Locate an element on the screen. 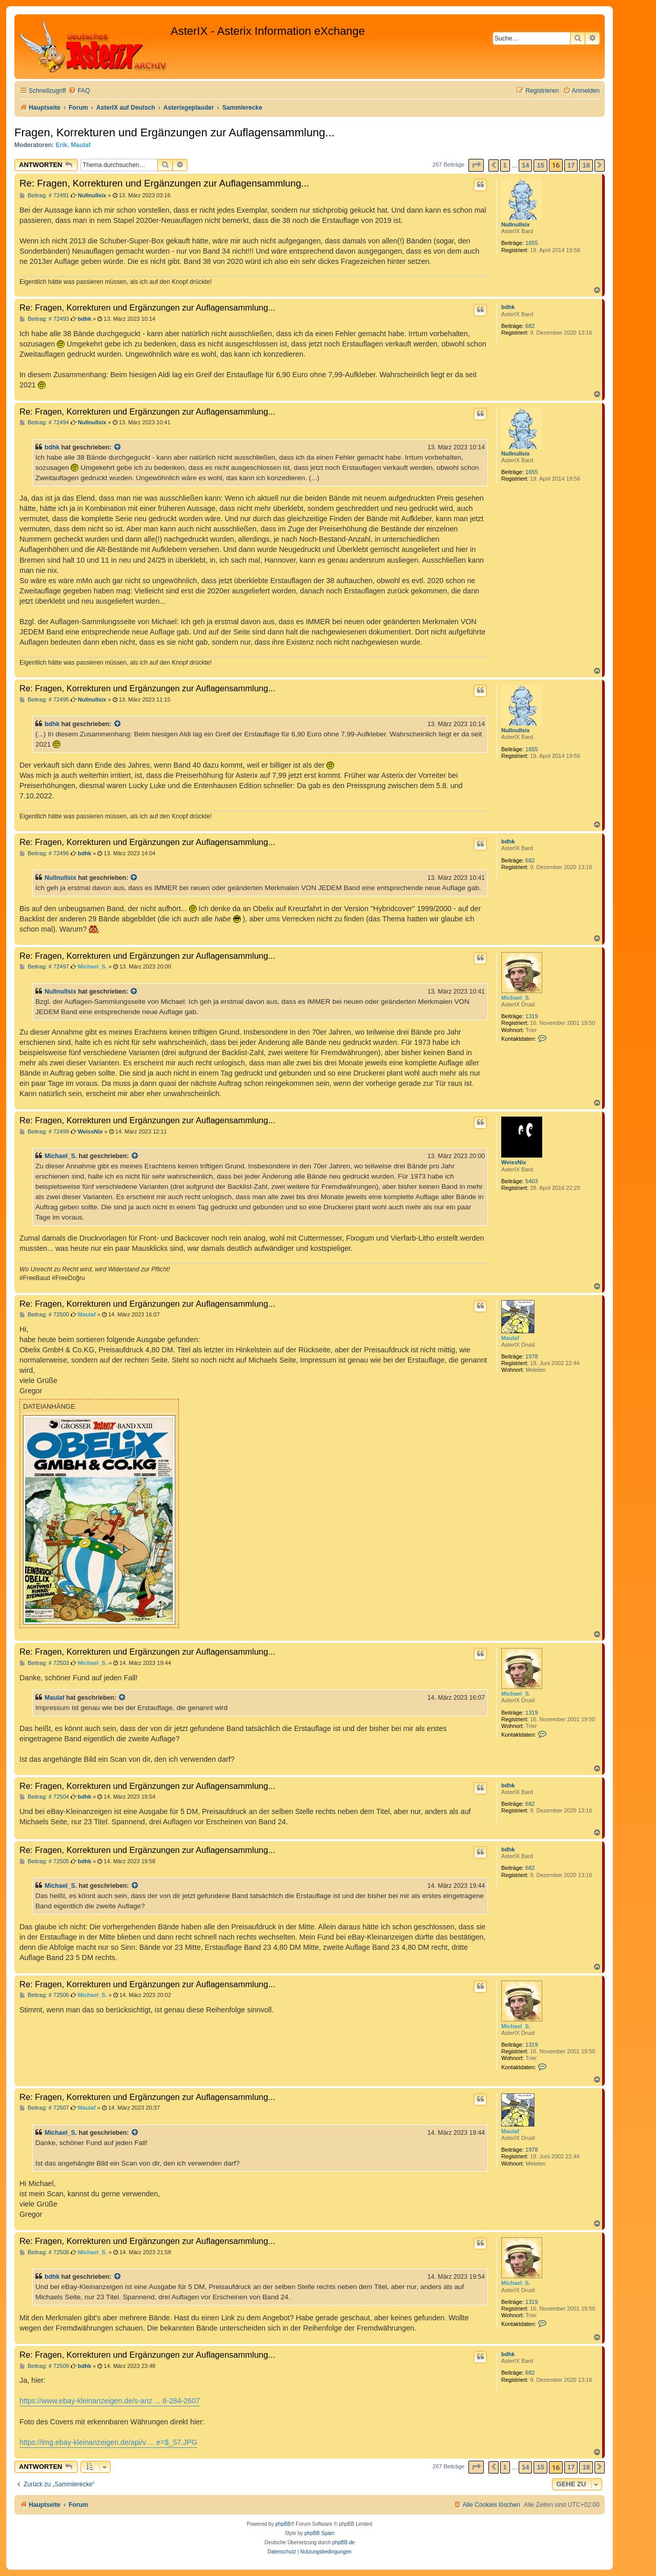 The image size is (656, 2576). Erik is located at coordinates (62, 145).